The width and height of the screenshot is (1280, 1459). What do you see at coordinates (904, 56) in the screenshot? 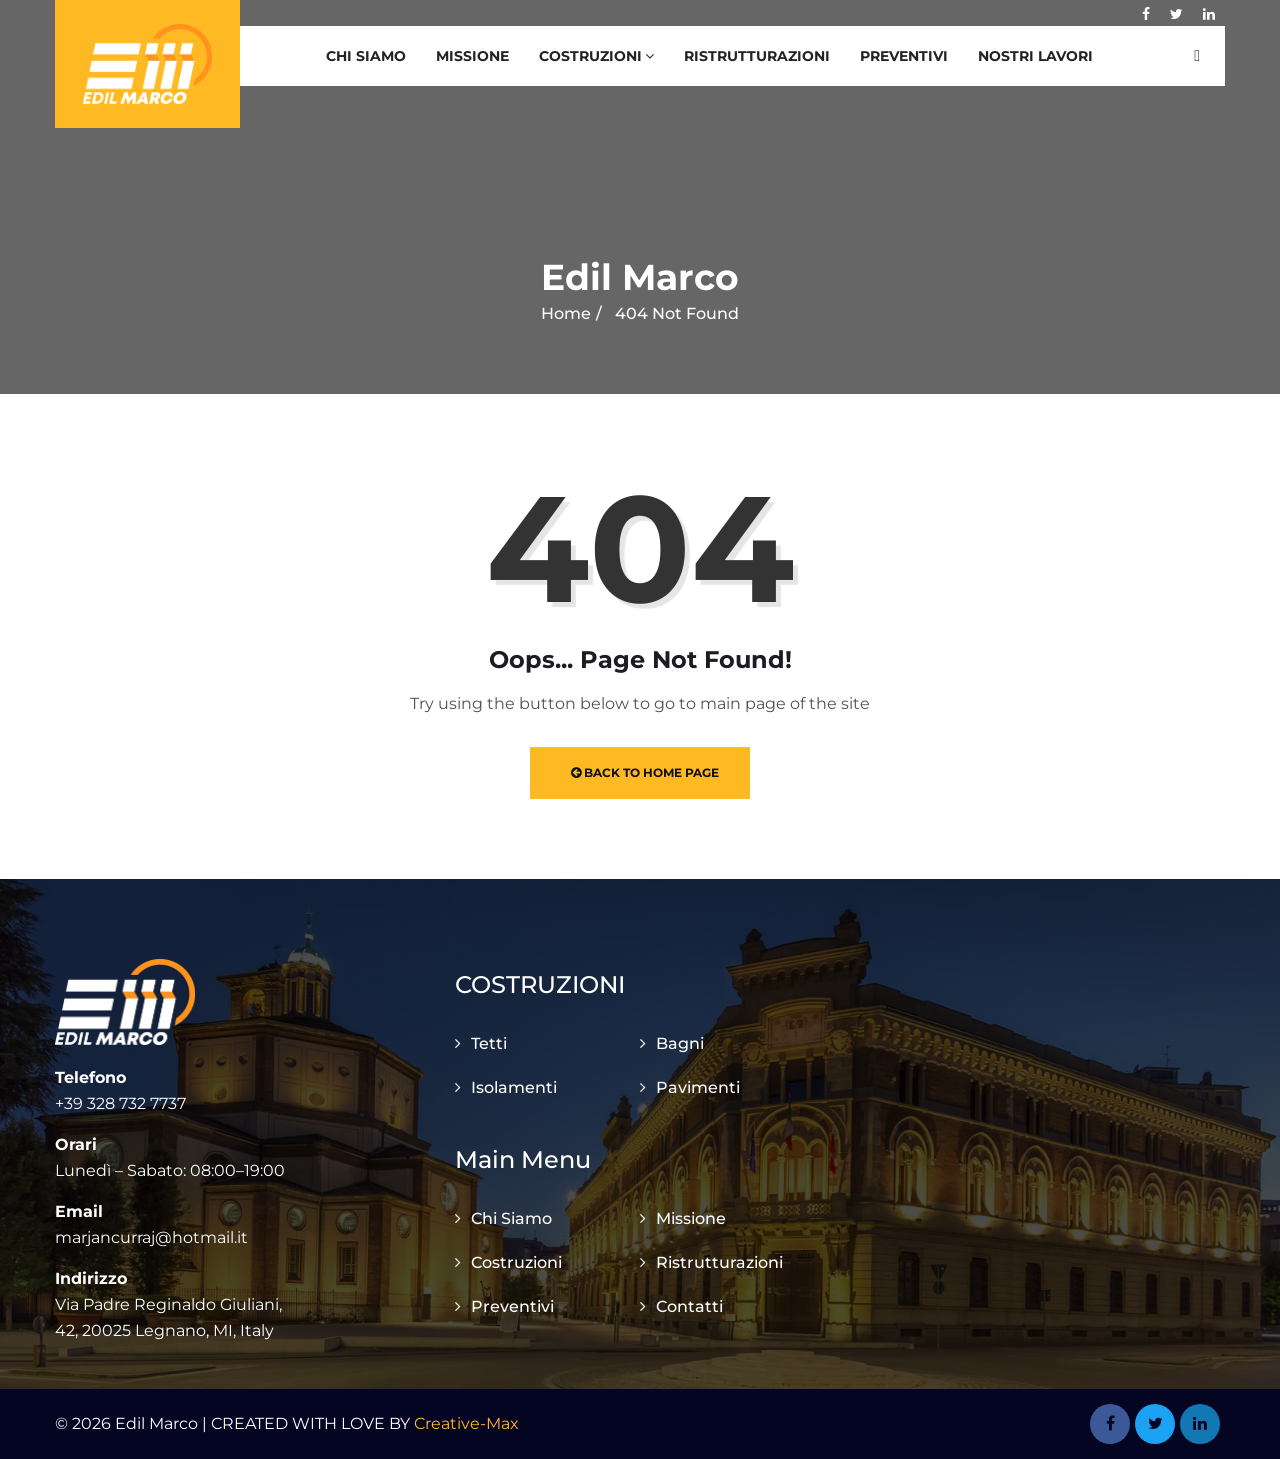
I see `Preventivi` at bounding box center [904, 56].